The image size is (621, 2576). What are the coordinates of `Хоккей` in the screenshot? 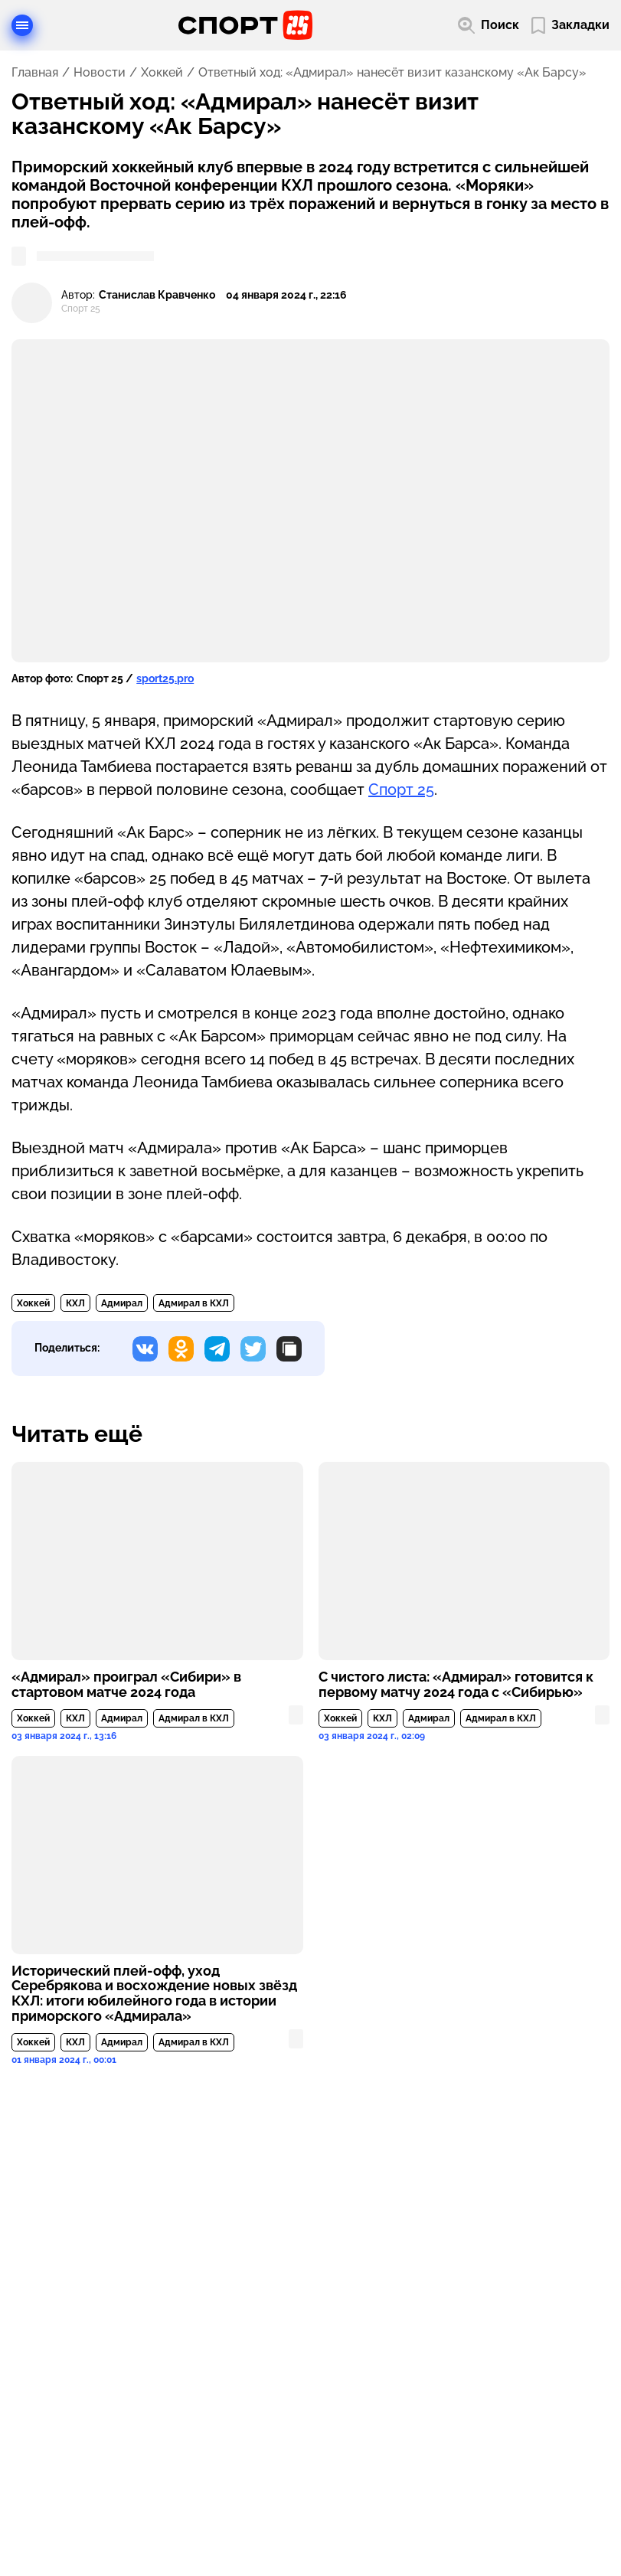 It's located at (162, 73).